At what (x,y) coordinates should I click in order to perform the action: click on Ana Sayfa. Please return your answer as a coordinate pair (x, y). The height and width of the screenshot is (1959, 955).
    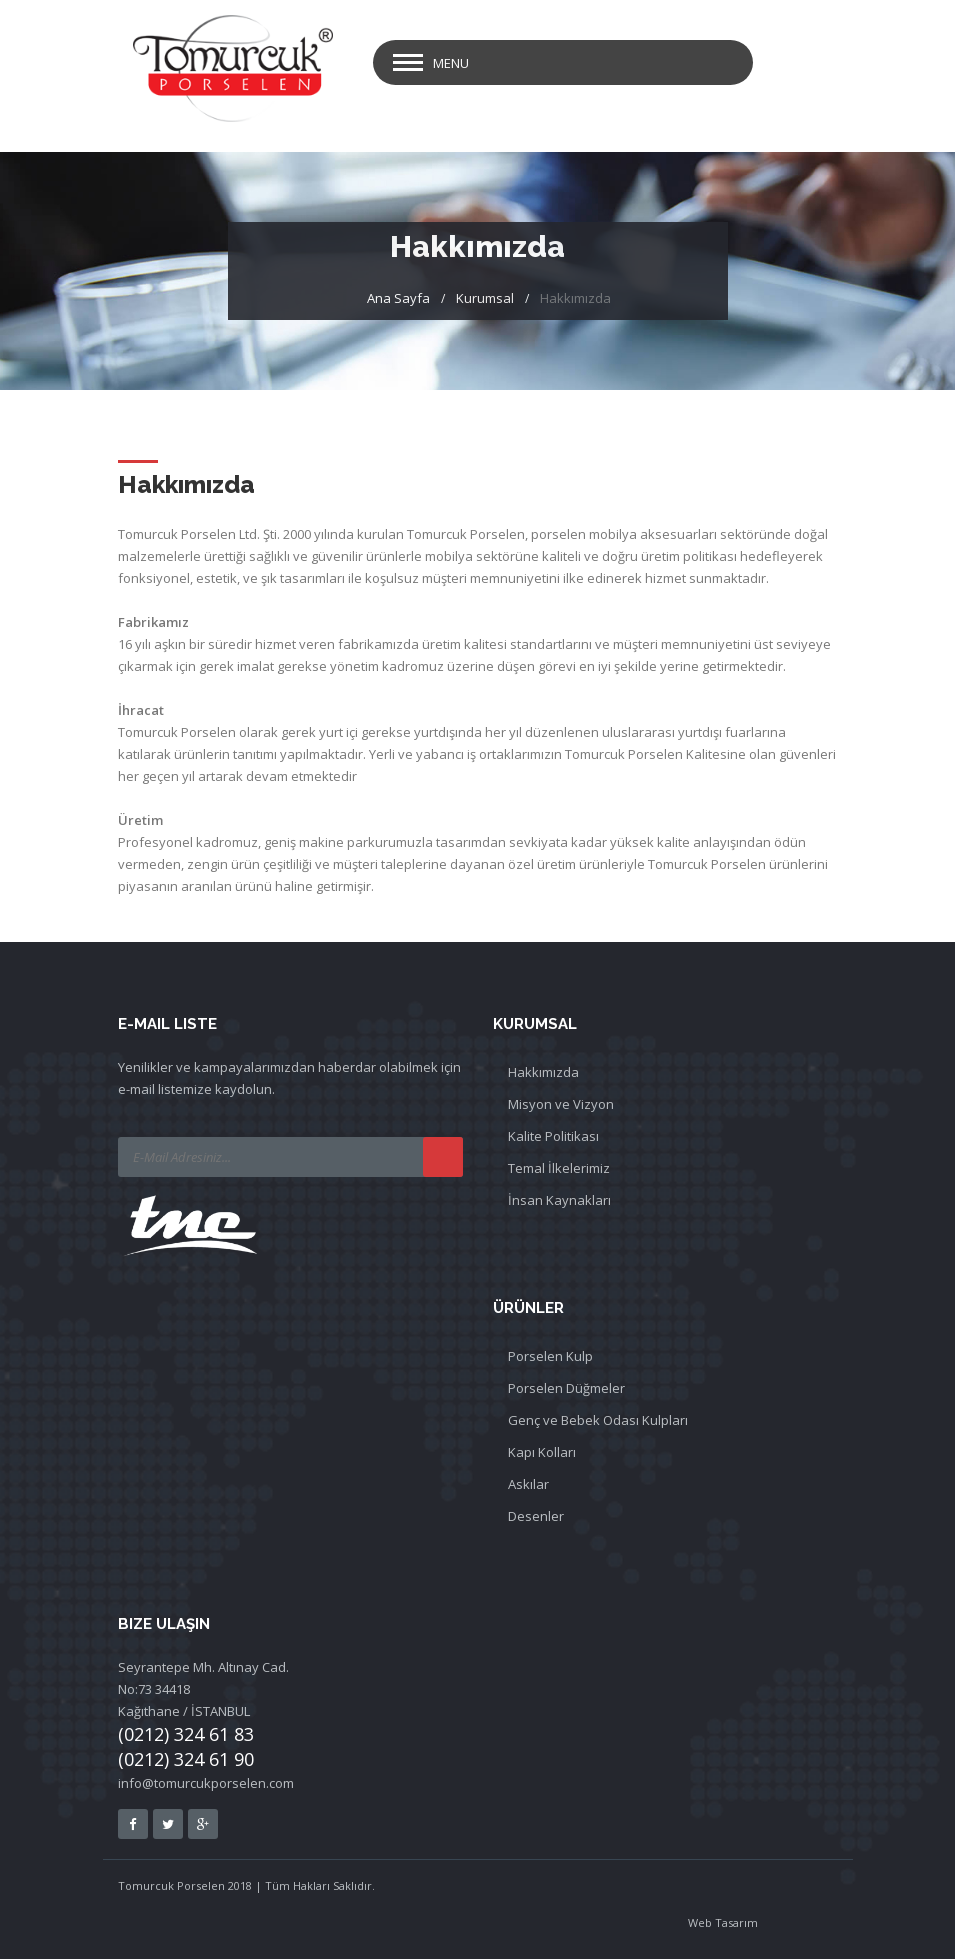
    Looking at the image, I should click on (398, 298).